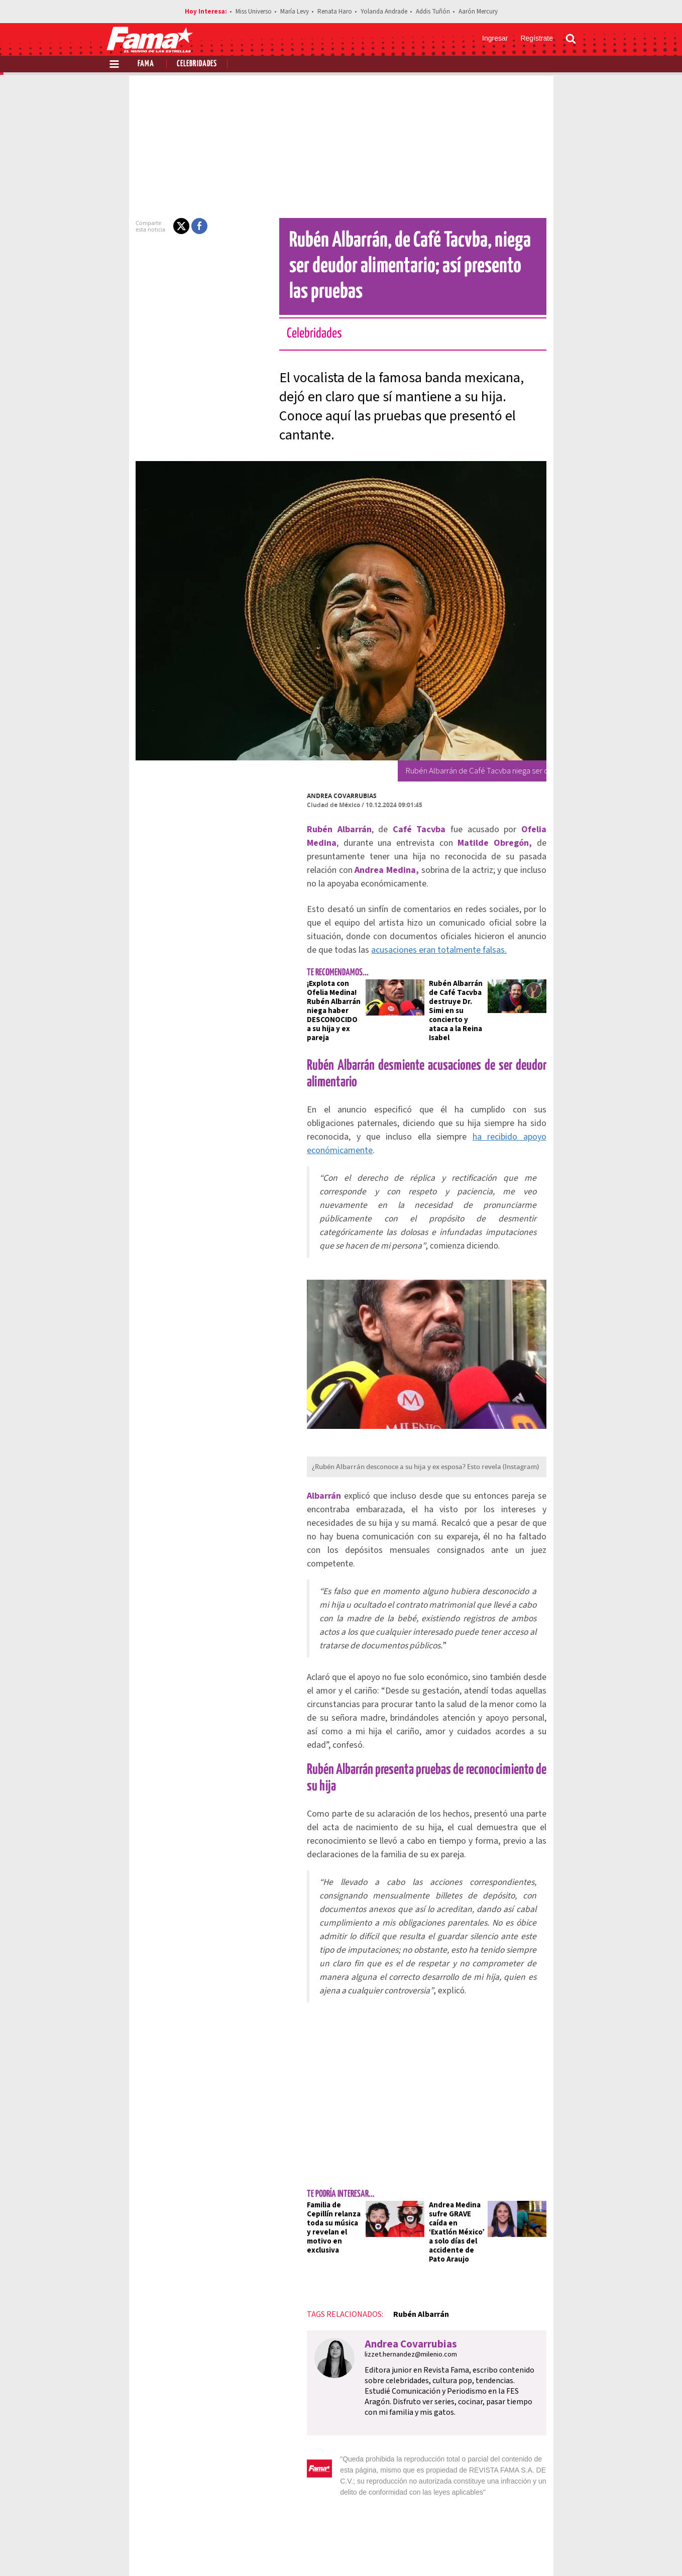 The image size is (682, 2576). Describe the element at coordinates (375, 2087) in the screenshot. I see `lizzet.hernandez@milenio.com` at that location.